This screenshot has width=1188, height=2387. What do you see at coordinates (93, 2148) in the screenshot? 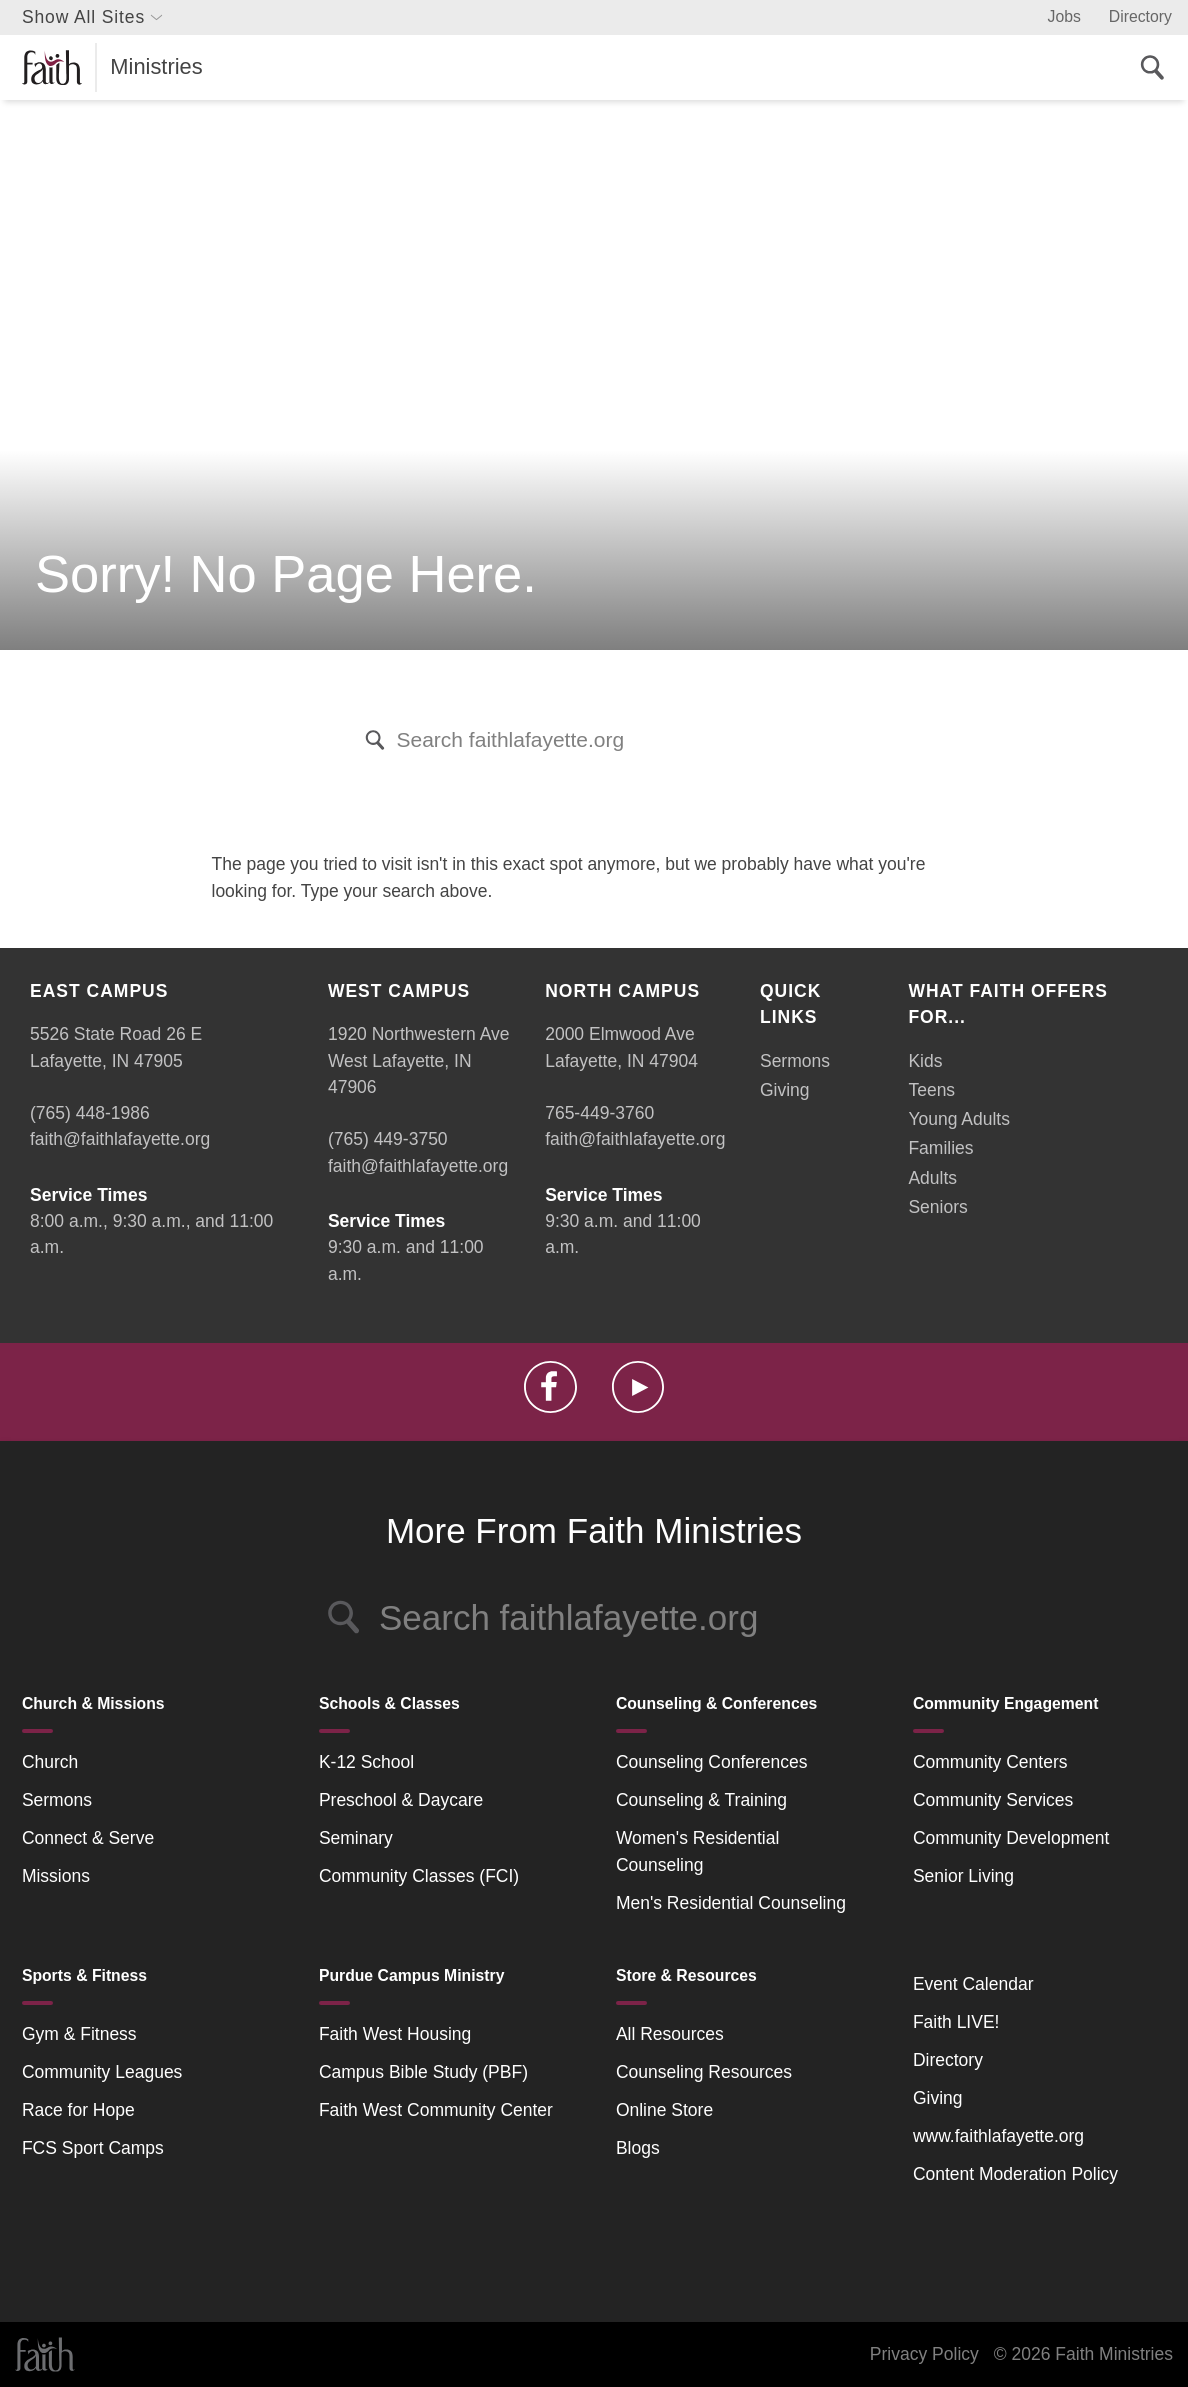
I see `FCS Sport Camps` at bounding box center [93, 2148].